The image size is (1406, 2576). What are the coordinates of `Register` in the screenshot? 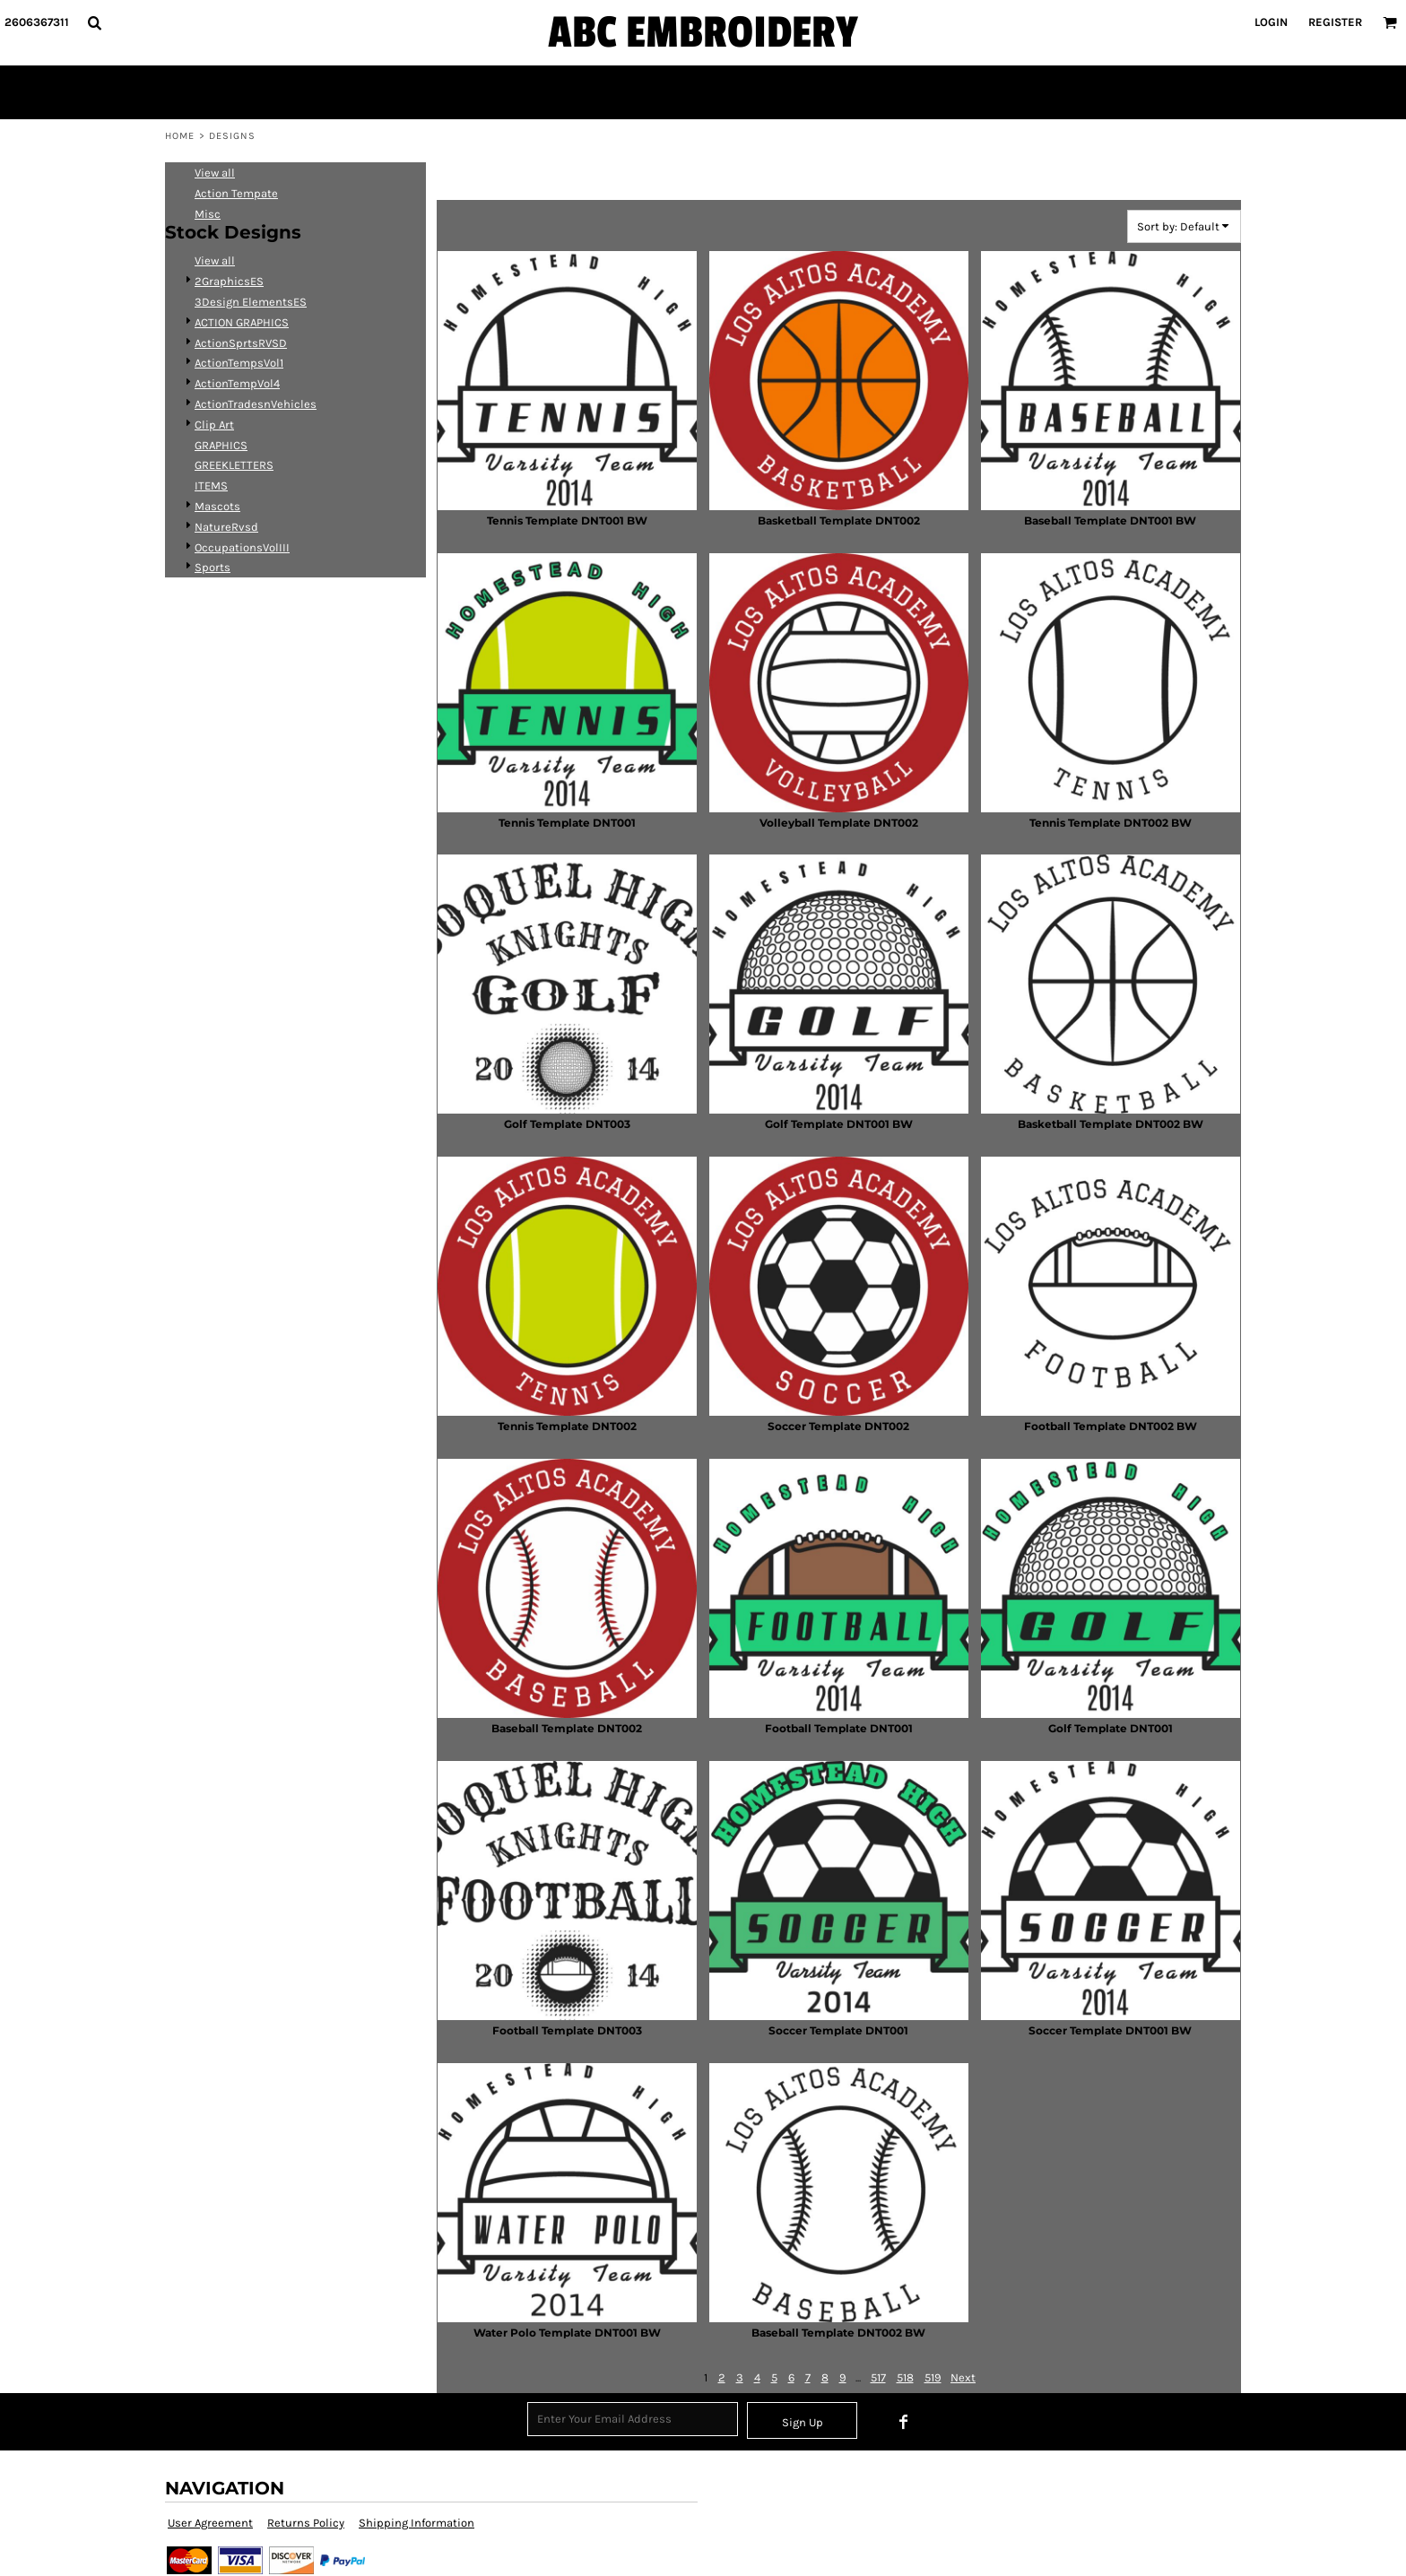 It's located at (1335, 22).